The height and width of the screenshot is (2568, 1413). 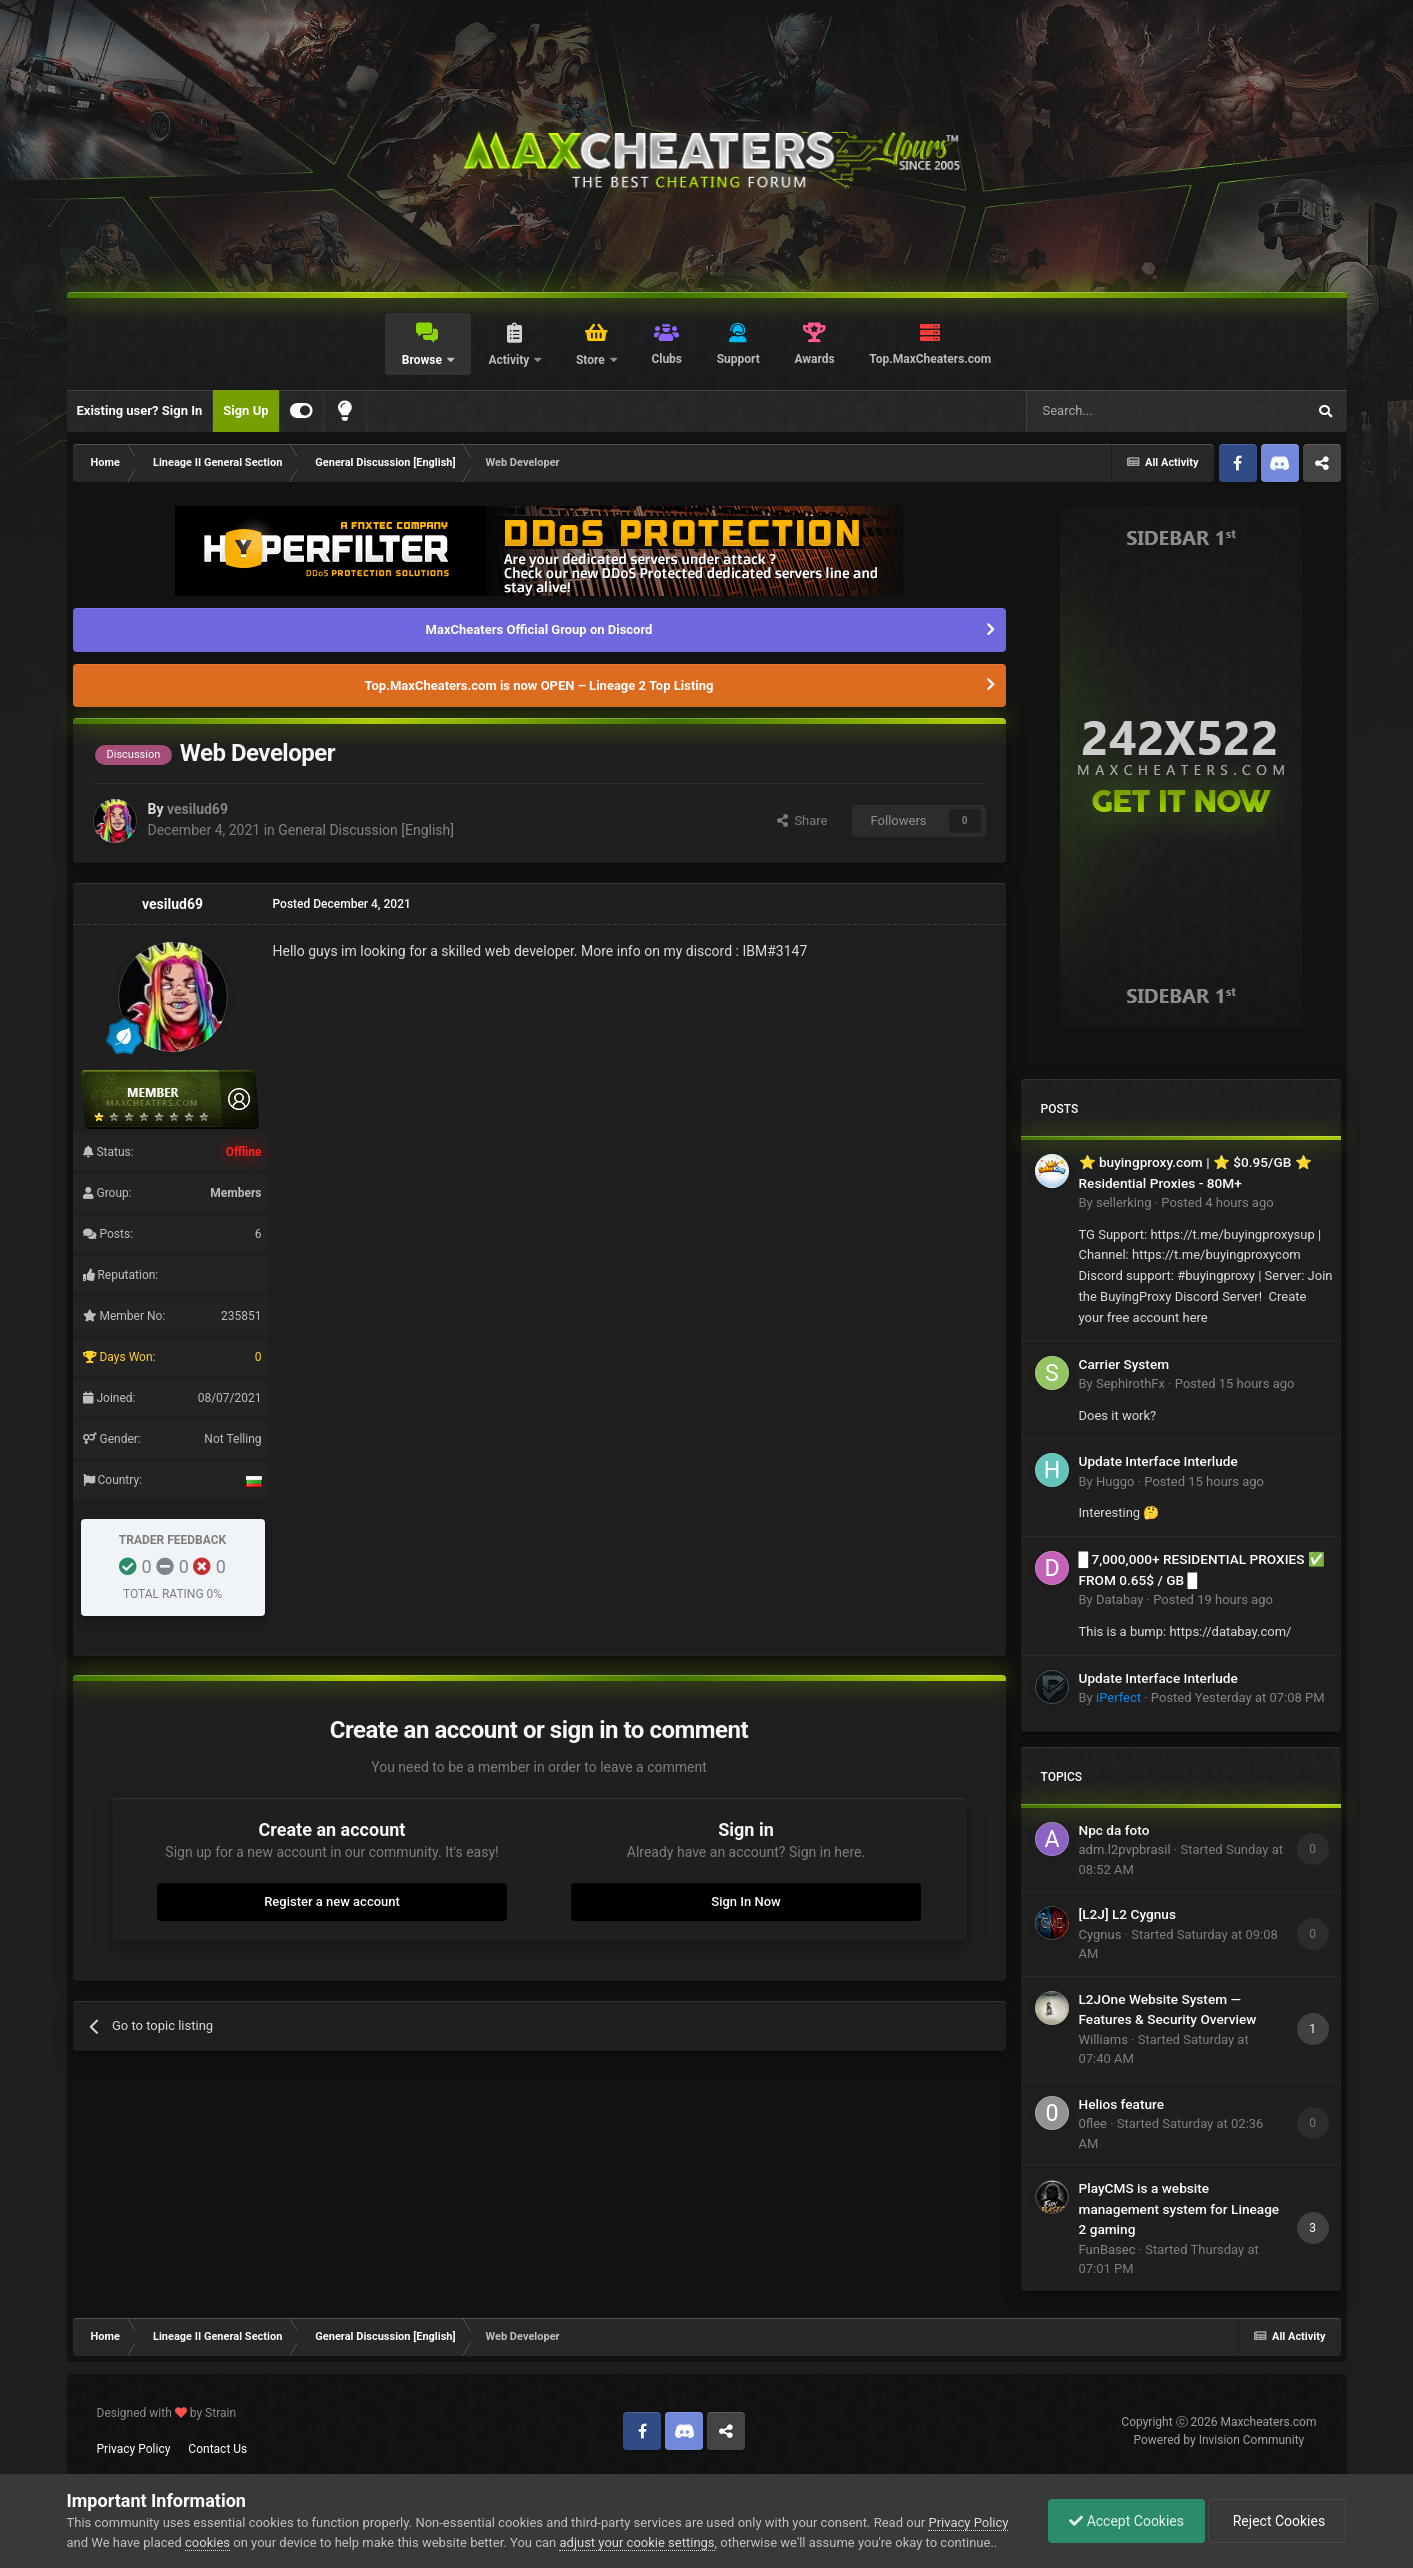 What do you see at coordinates (1115, 1481) in the screenshot?
I see `Huggo` at bounding box center [1115, 1481].